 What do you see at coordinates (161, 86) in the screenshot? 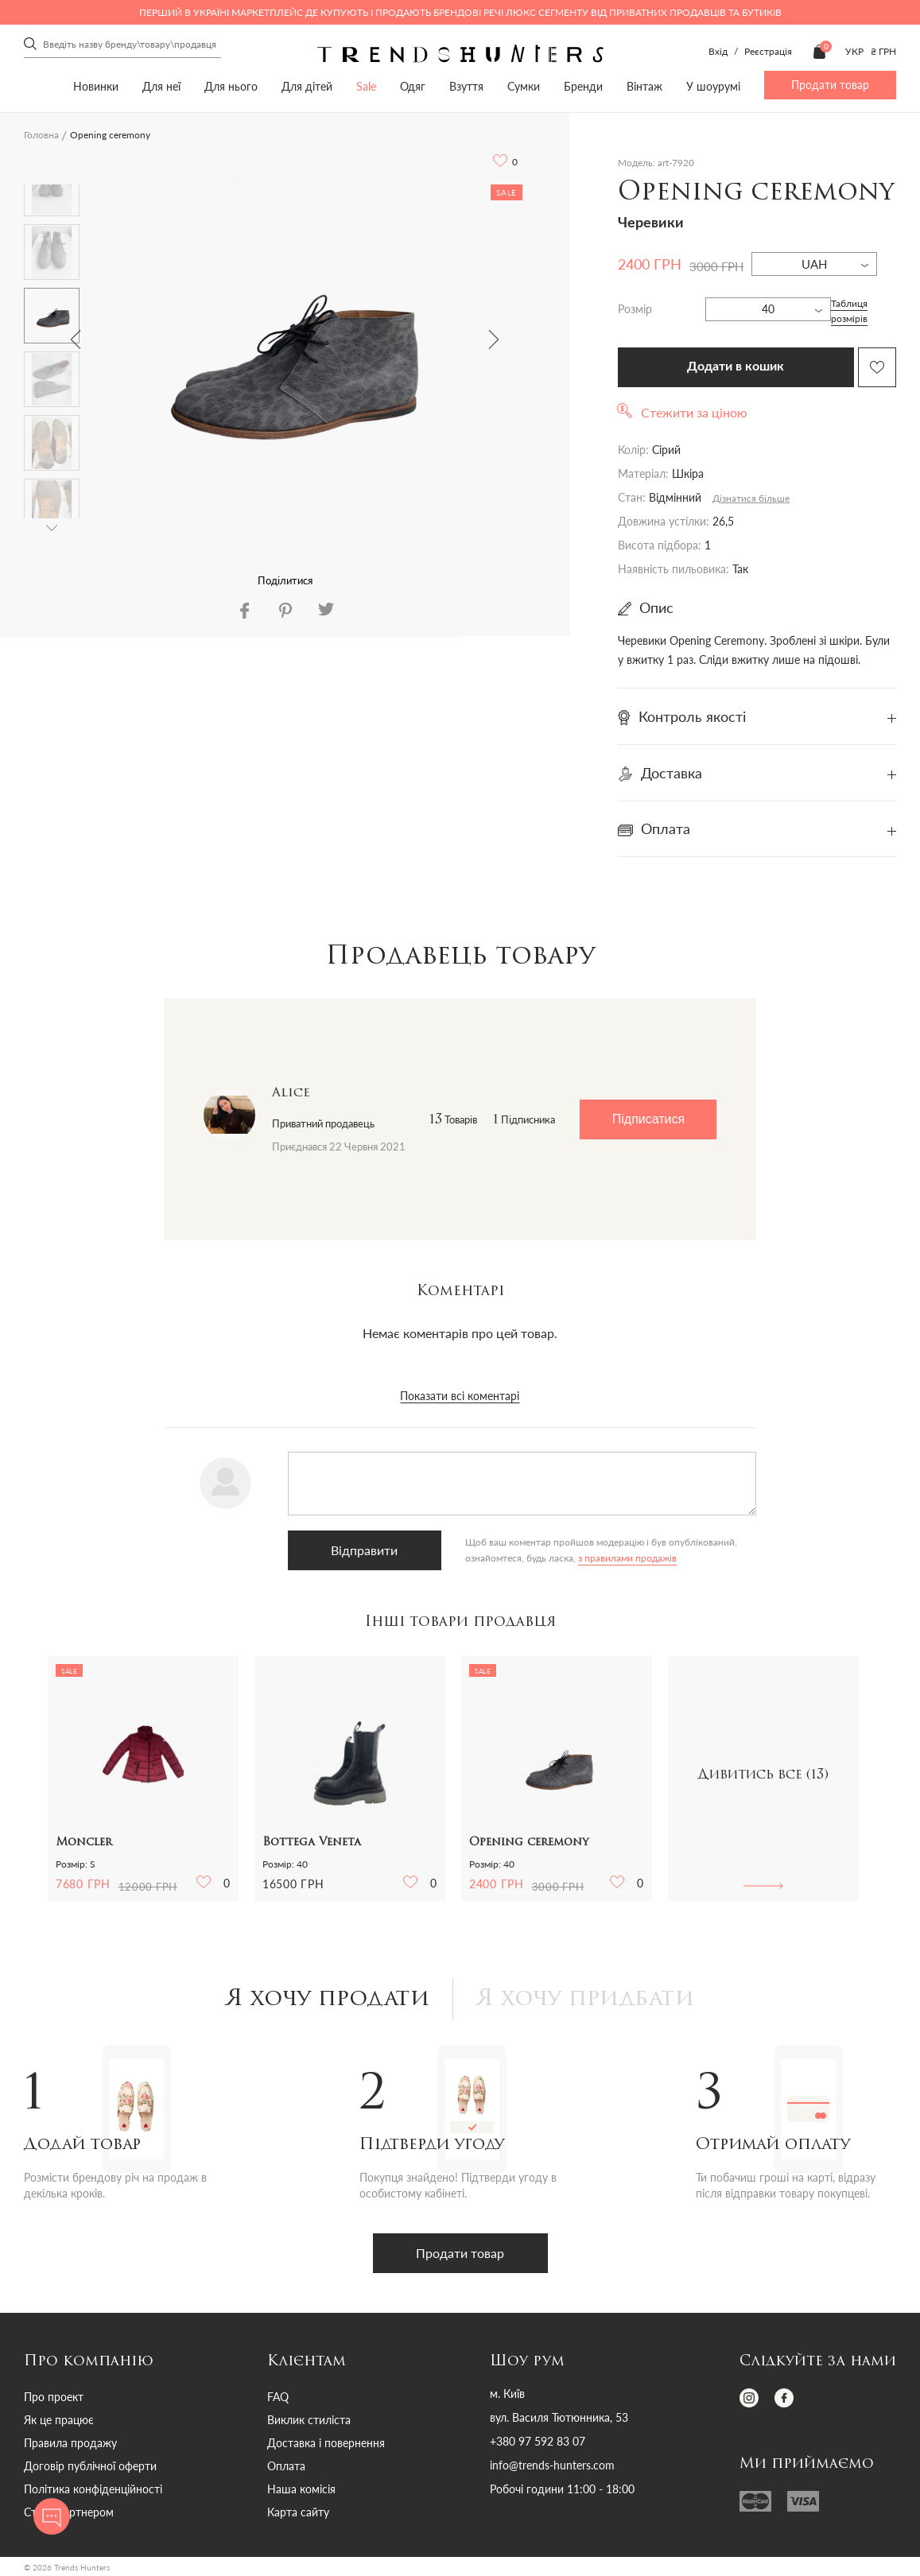
I see `Для неї` at bounding box center [161, 86].